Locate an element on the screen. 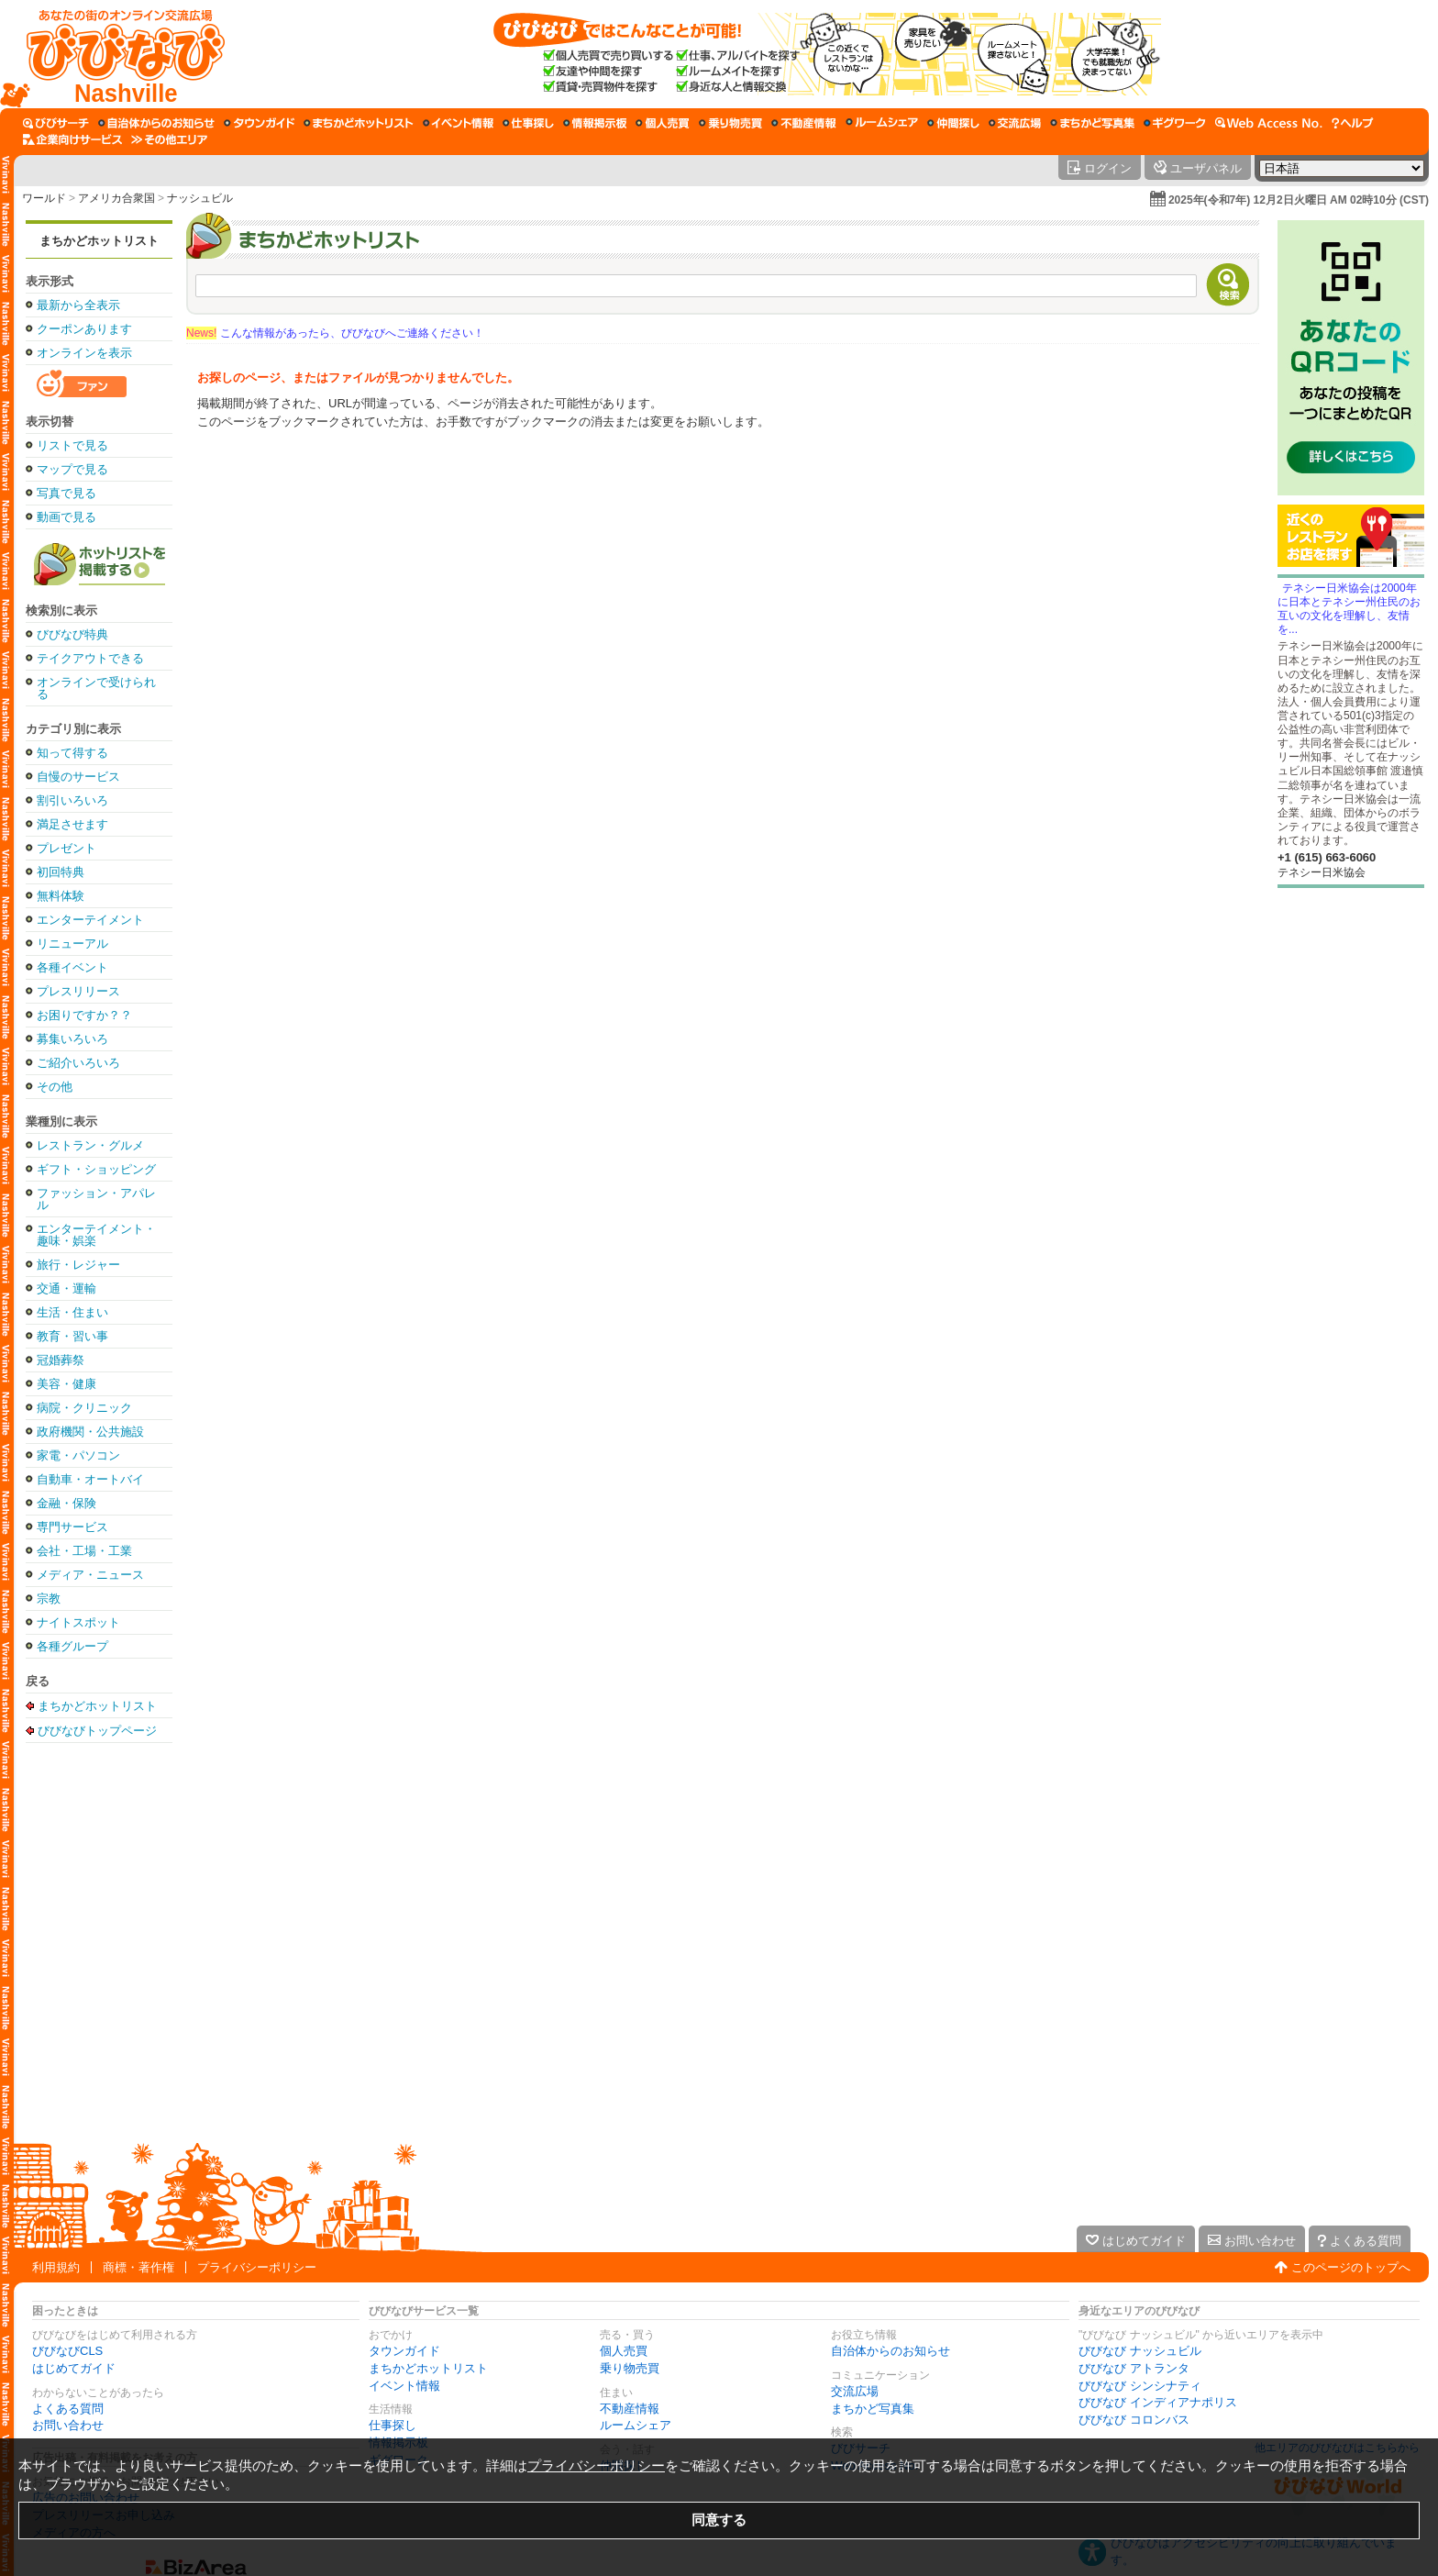 The height and width of the screenshot is (2576, 1438). ワールド is located at coordinates (44, 198).